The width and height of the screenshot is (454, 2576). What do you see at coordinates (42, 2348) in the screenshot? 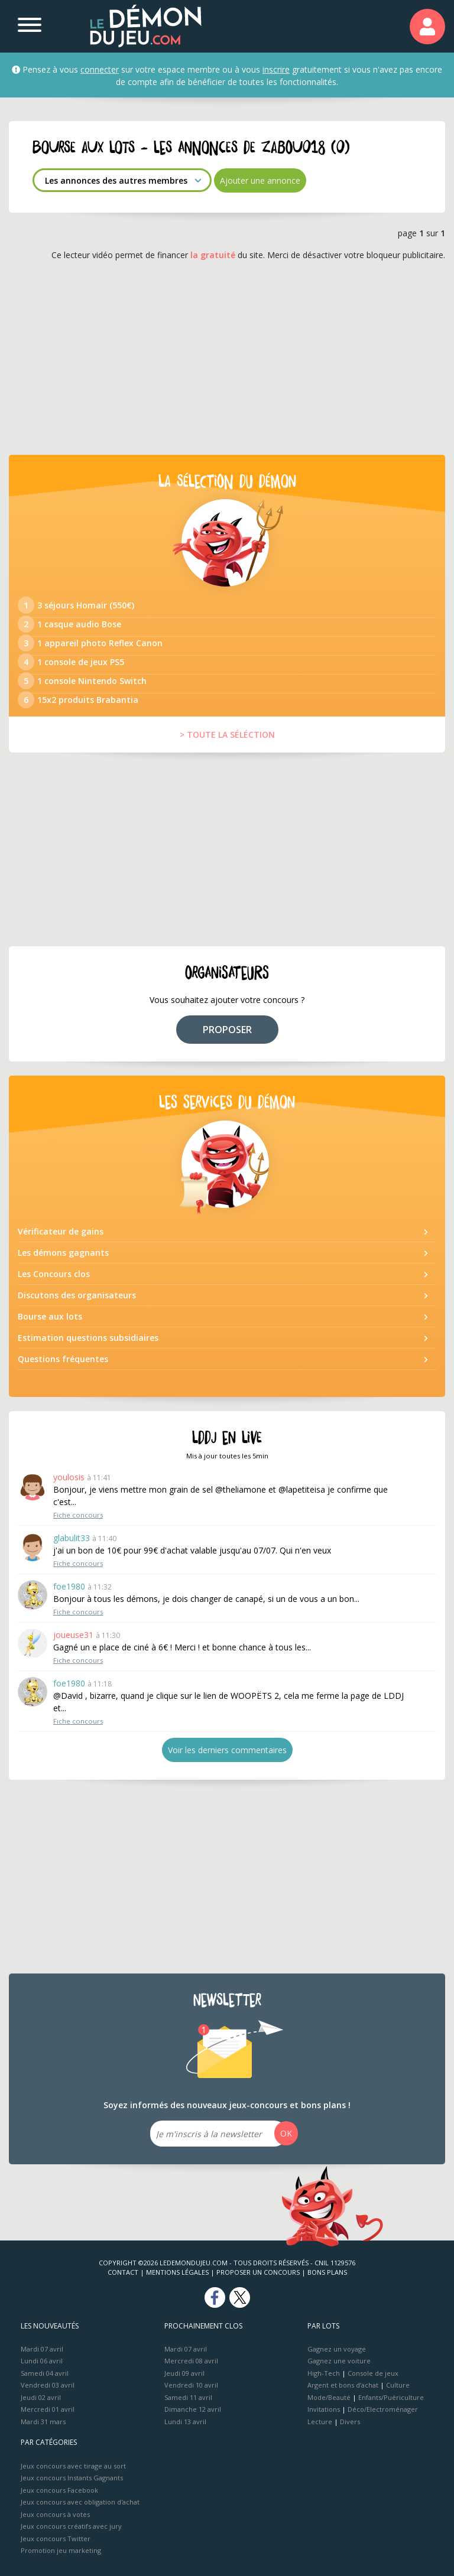
I see `Mardi 07 avril` at bounding box center [42, 2348].